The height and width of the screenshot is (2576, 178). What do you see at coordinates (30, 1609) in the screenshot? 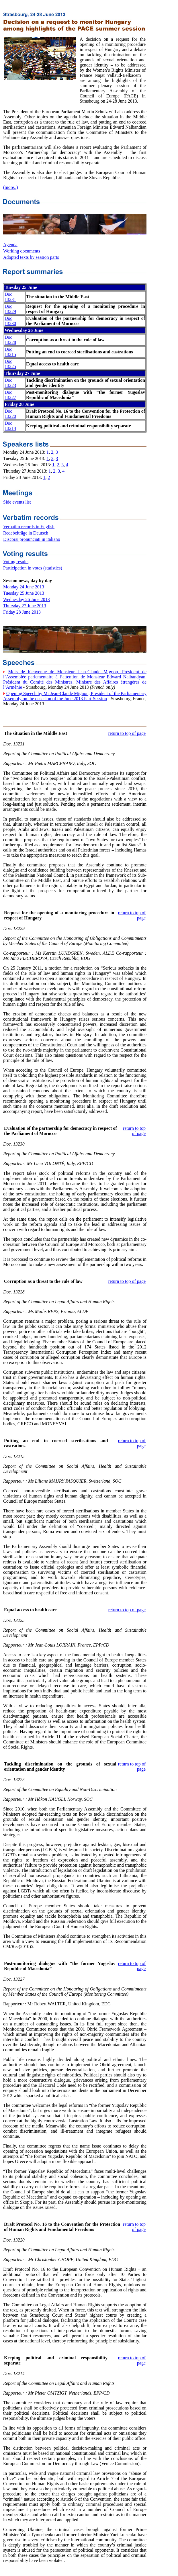
I see `Equal access to health care` at bounding box center [30, 1609].